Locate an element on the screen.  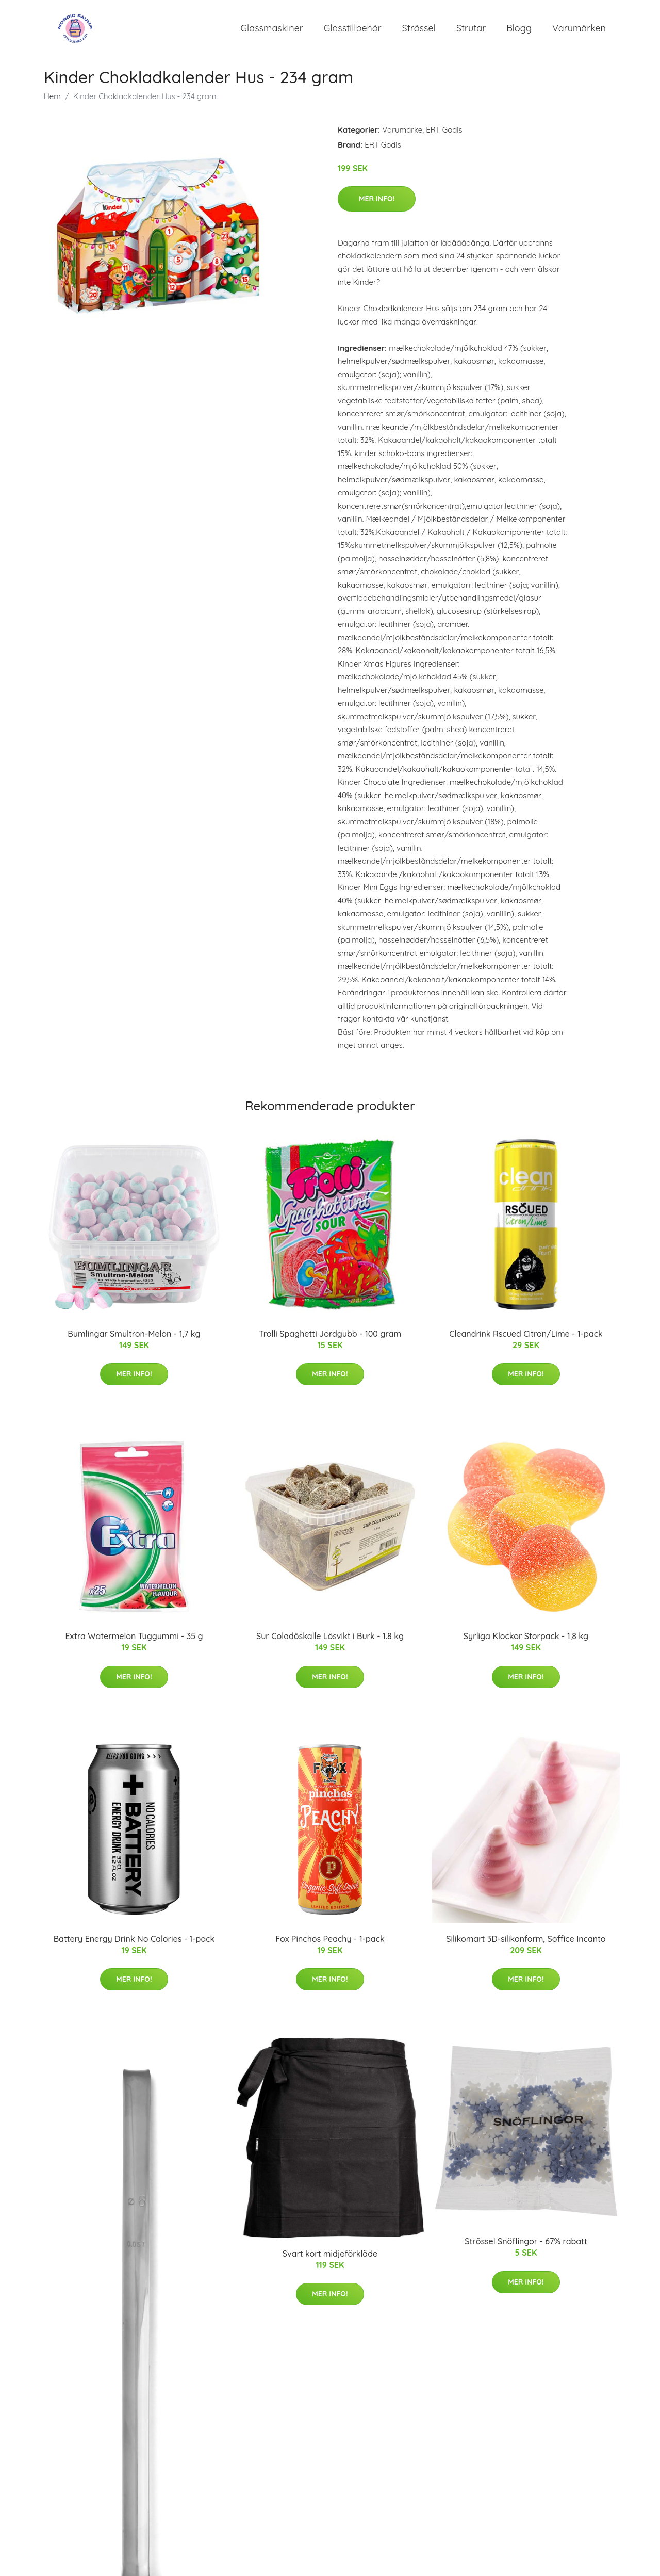
Cleandrink Rscued Citron/Lime - 1-pack is located at coordinates (526, 1339).